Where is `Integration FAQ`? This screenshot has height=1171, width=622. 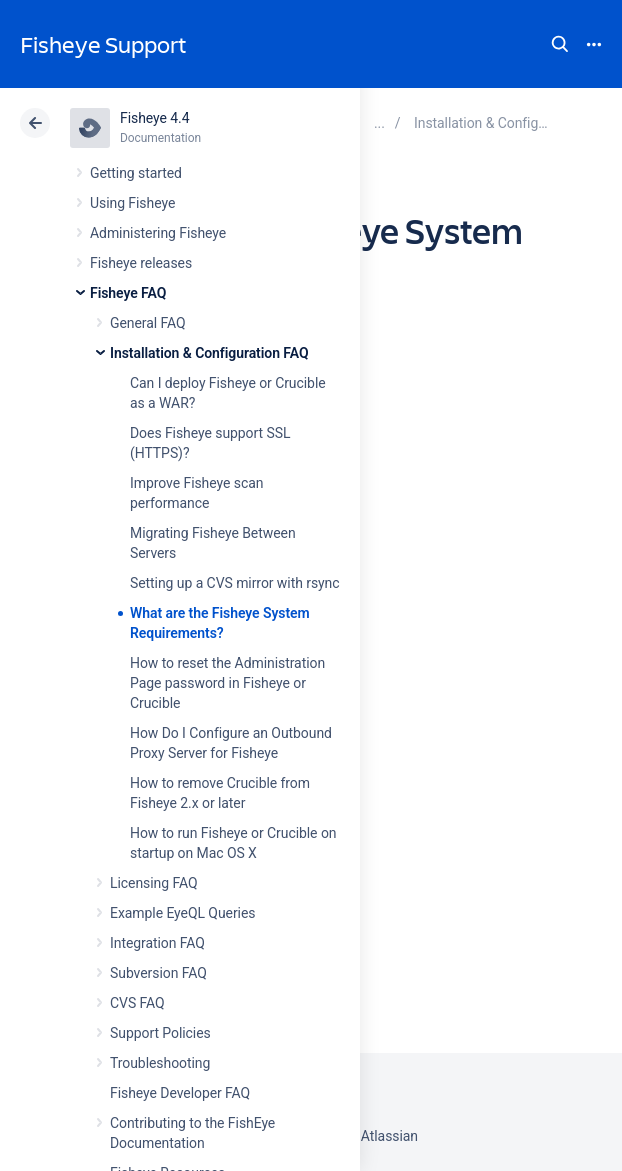
Integration FAQ is located at coordinates (157, 943).